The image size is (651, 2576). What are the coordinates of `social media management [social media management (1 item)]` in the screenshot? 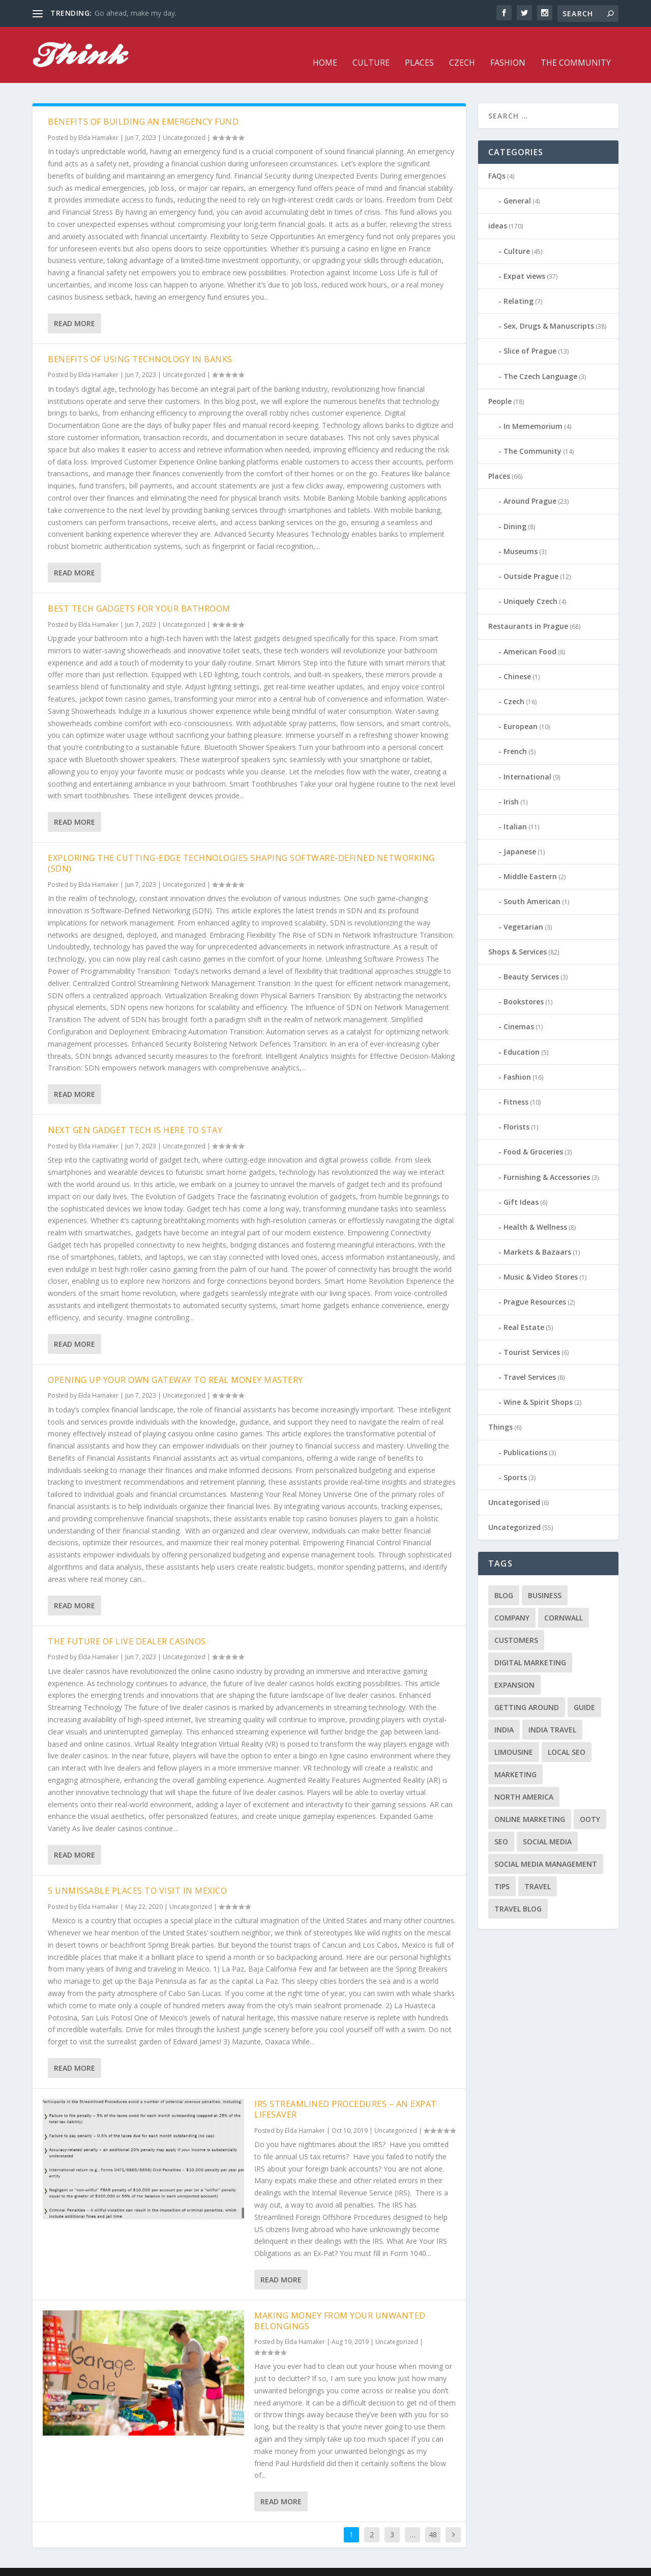 It's located at (545, 1849).